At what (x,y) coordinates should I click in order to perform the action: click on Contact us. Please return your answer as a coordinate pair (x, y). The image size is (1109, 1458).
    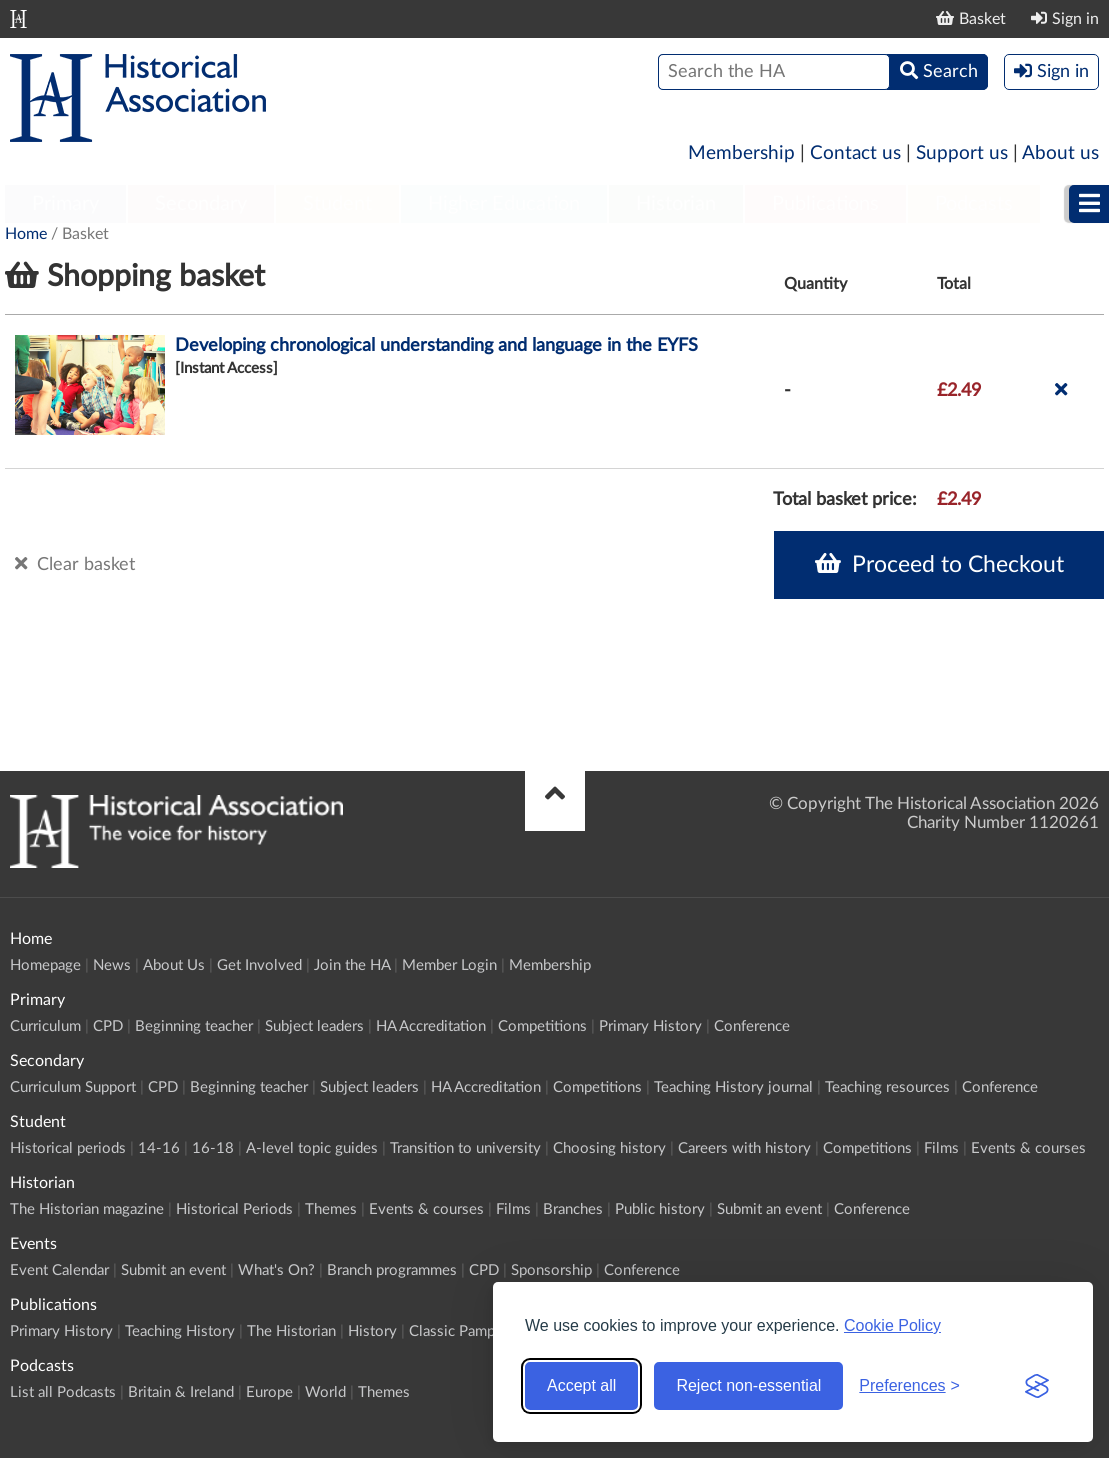
    Looking at the image, I should click on (855, 153).